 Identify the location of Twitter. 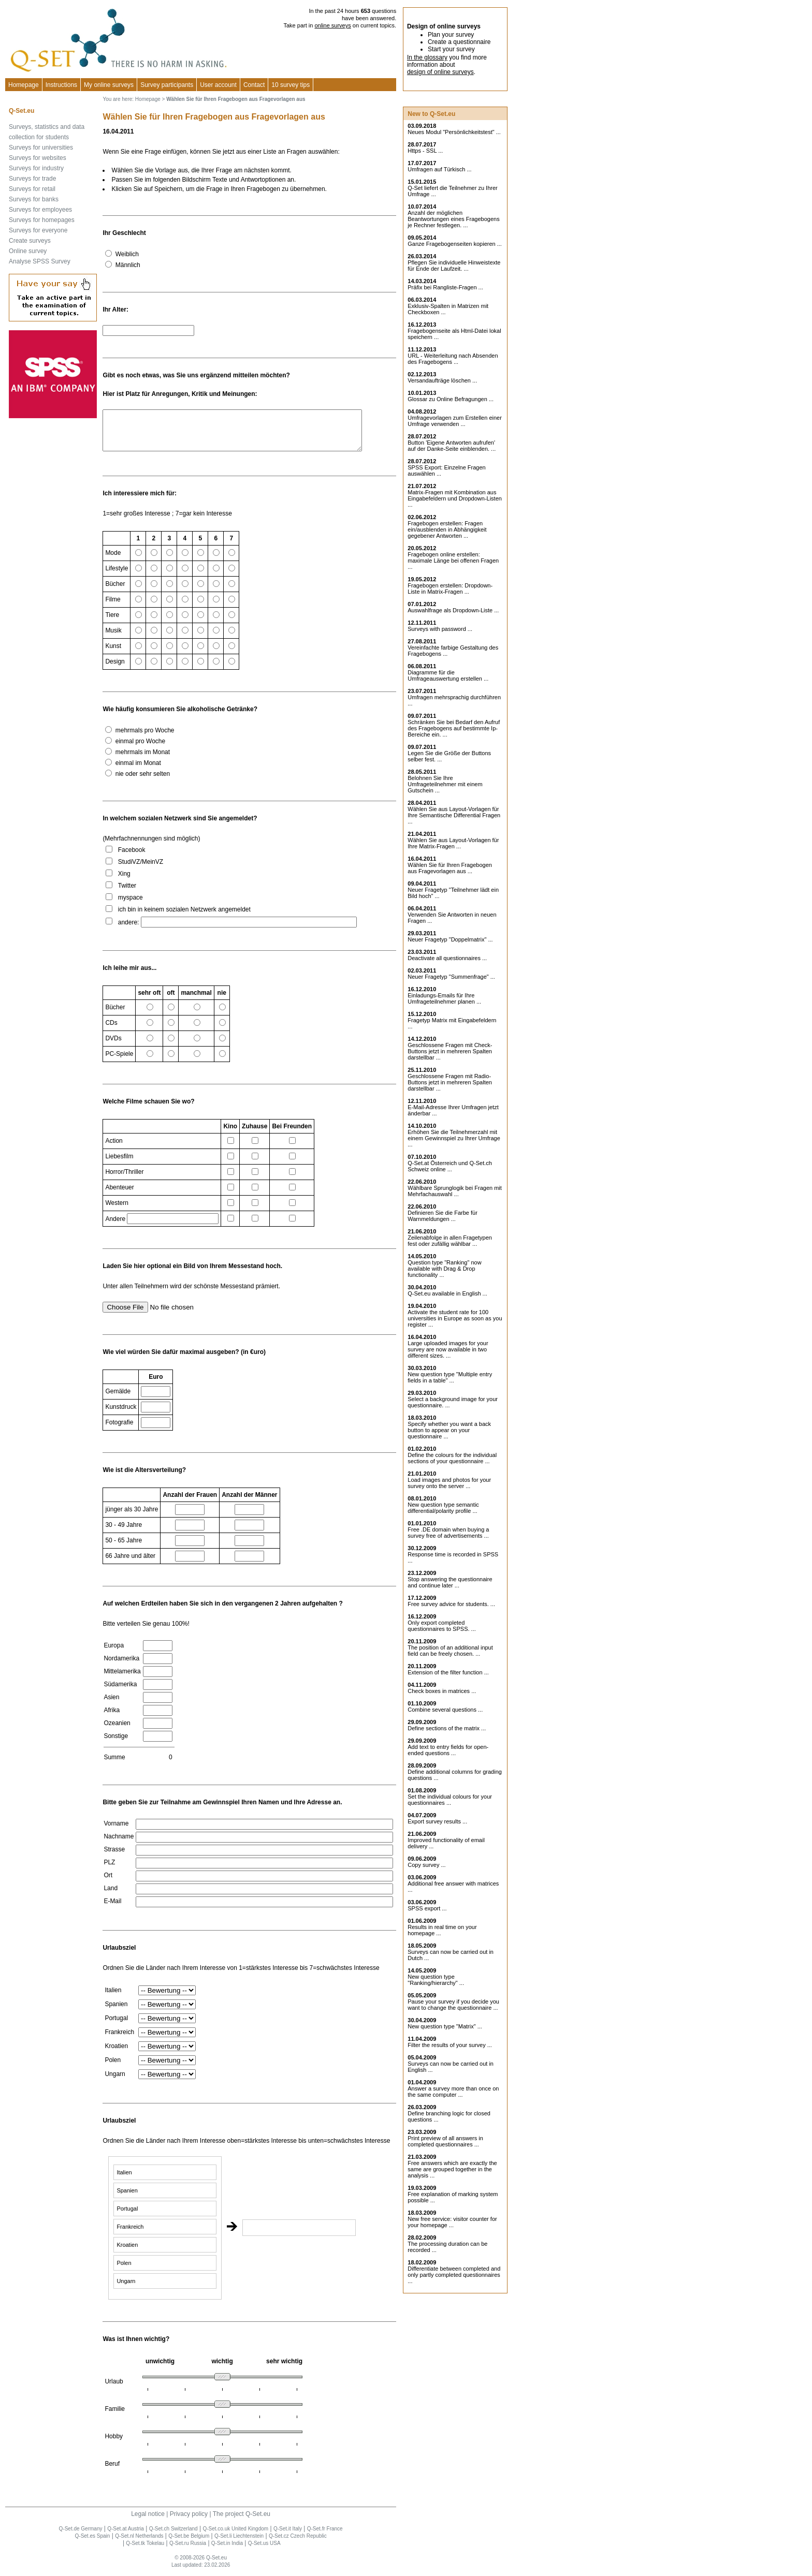
(127, 893).